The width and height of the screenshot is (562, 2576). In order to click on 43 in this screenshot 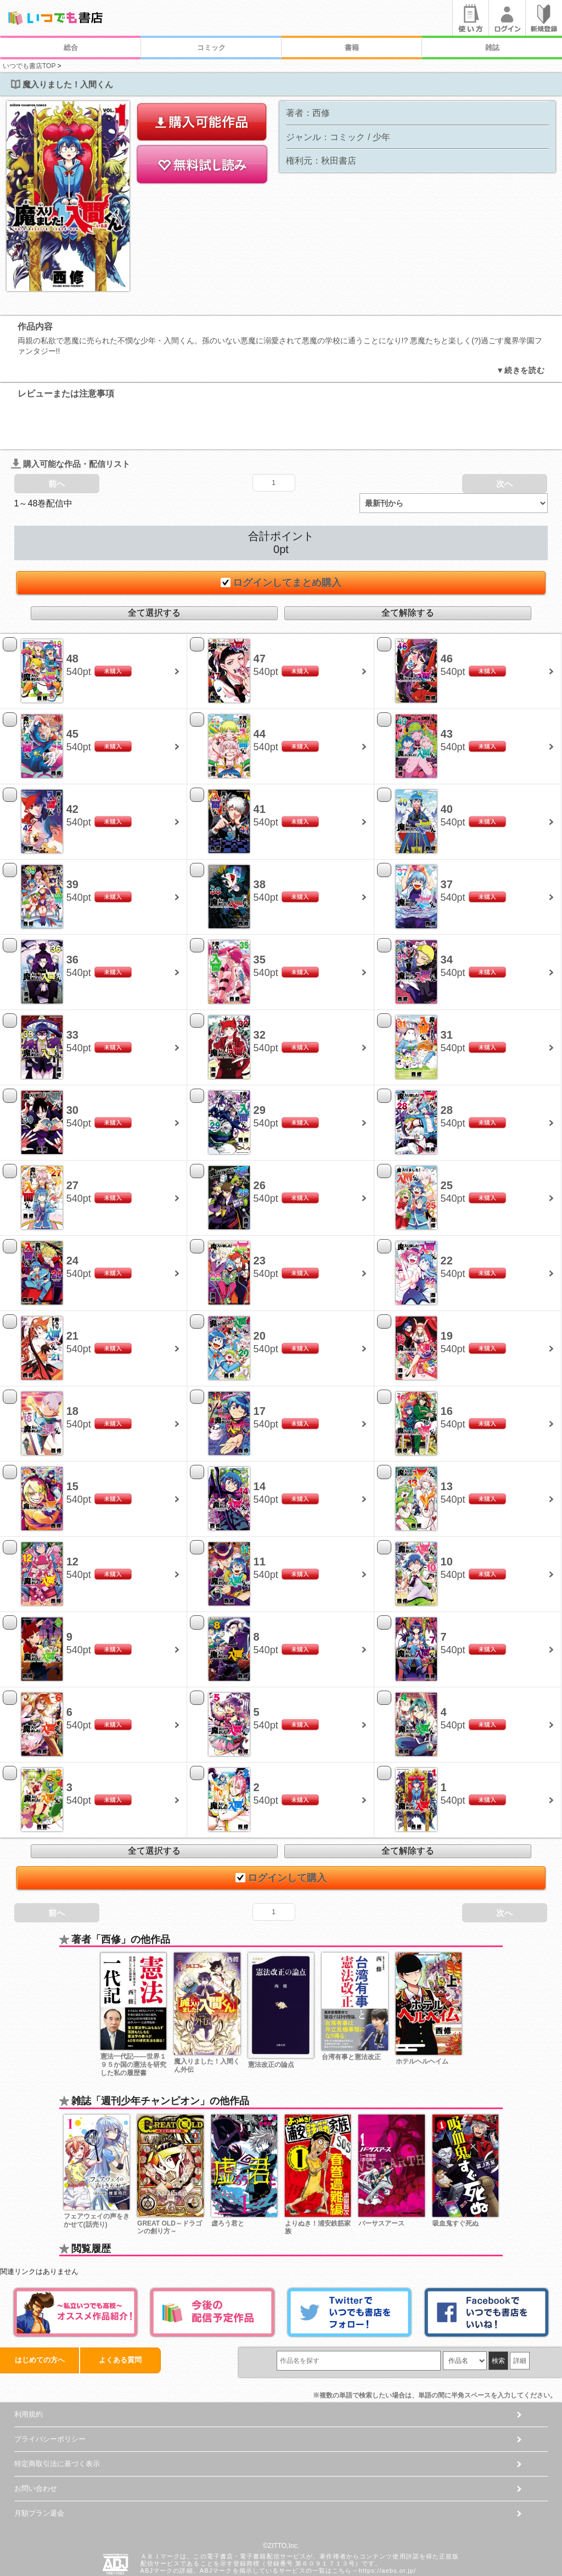, I will do `click(447, 691)`.